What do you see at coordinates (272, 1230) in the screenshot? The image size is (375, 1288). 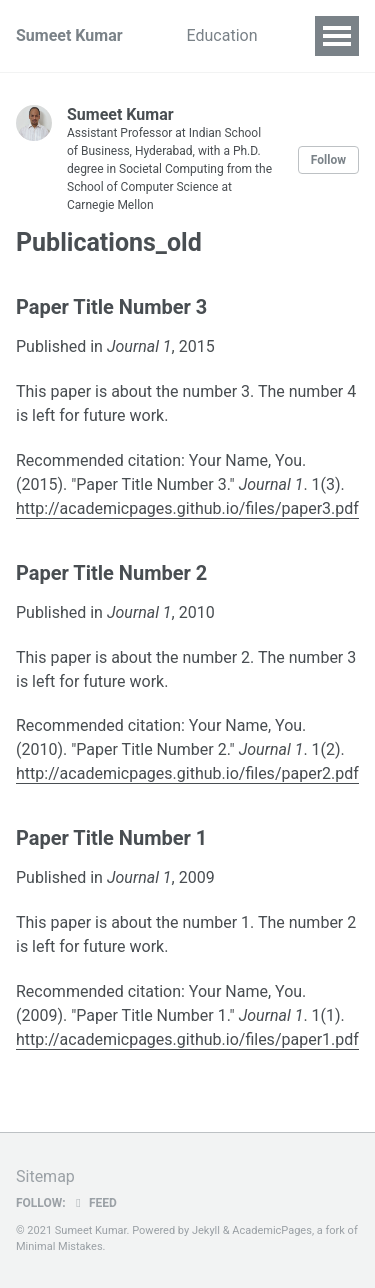 I see `AcademicPages` at bounding box center [272, 1230].